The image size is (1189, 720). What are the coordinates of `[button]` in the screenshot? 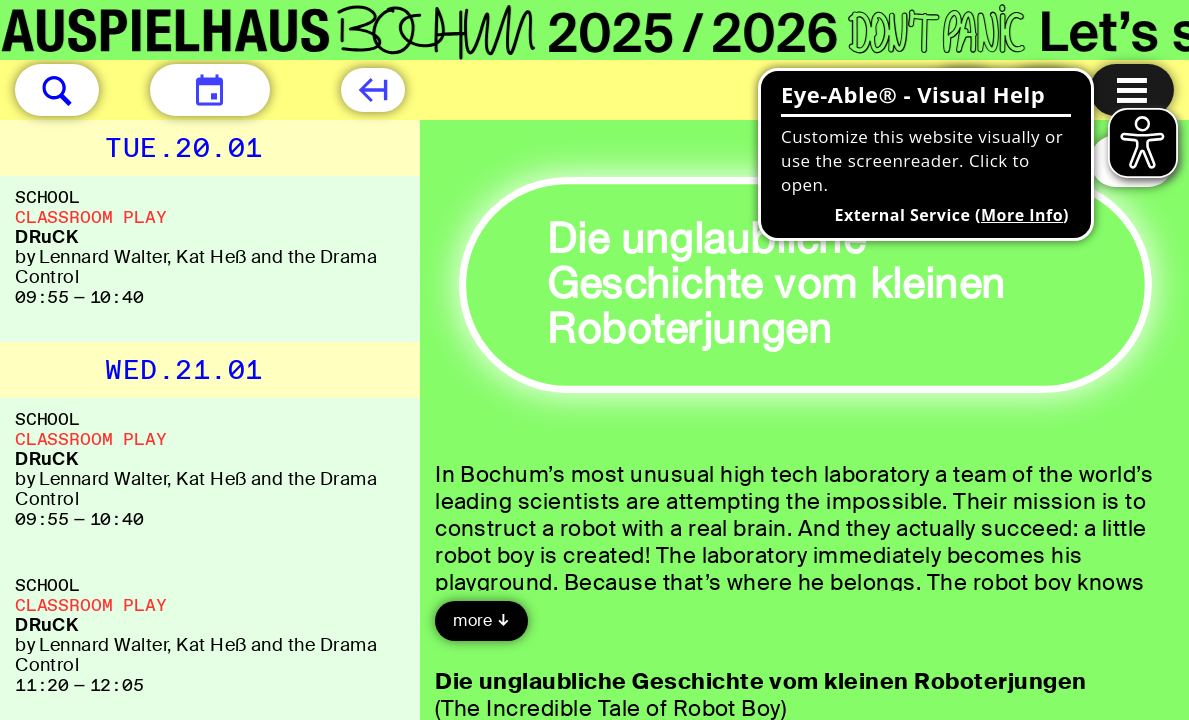 It's located at (57, 90).